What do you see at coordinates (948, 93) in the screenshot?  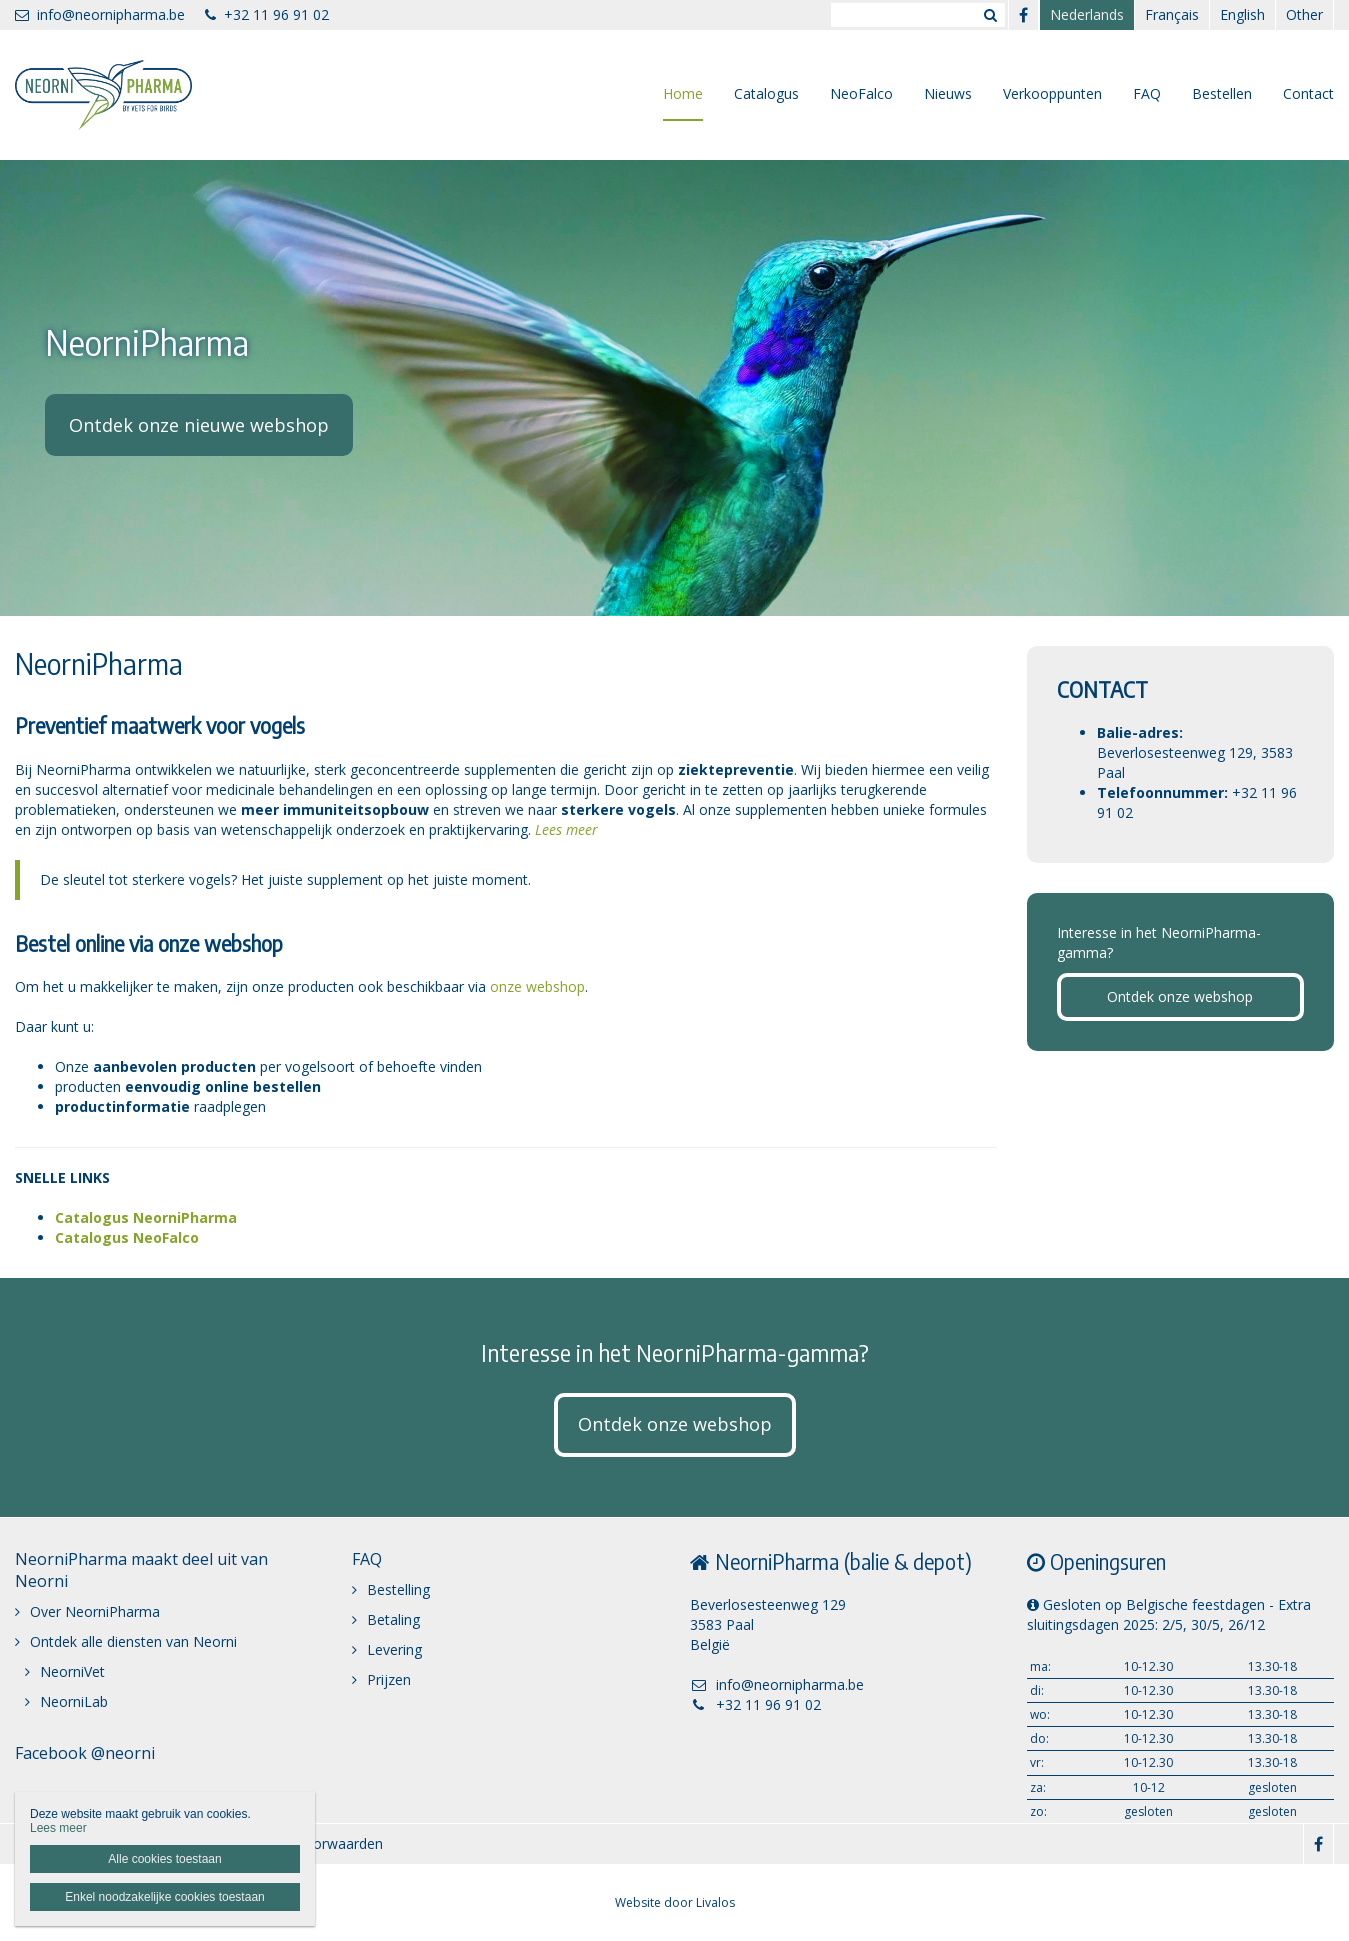 I see `Nieuws` at bounding box center [948, 93].